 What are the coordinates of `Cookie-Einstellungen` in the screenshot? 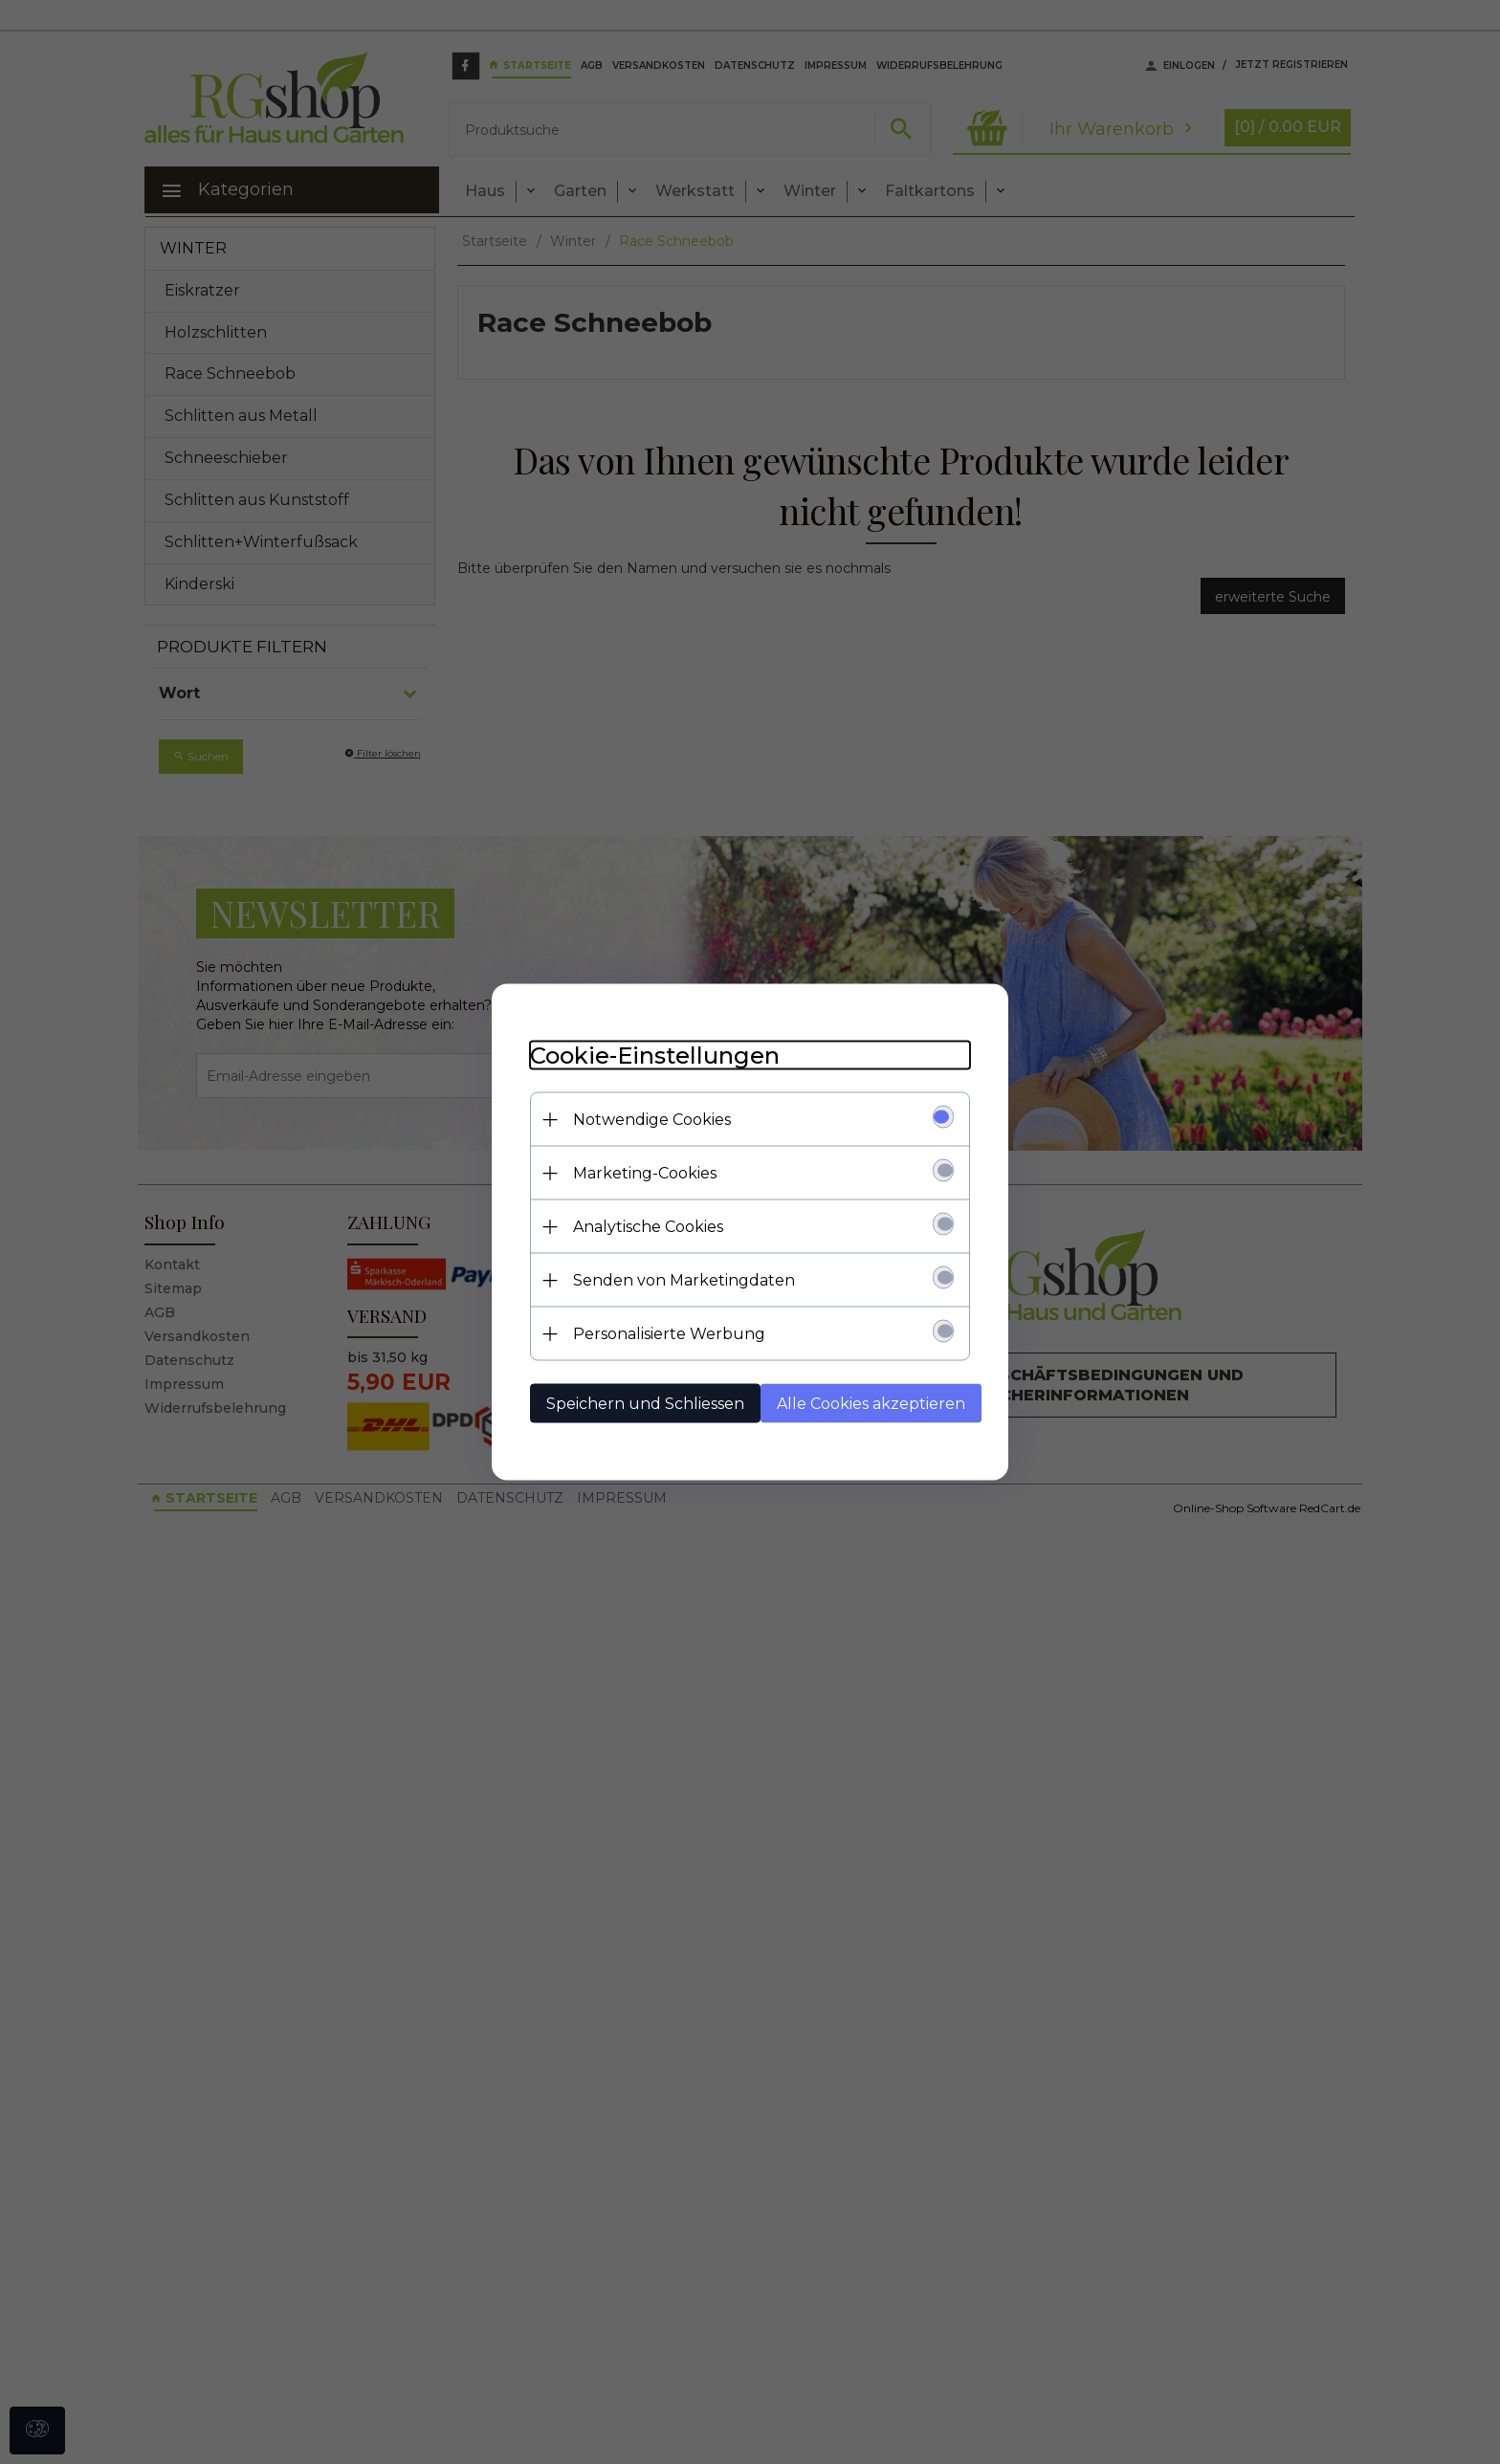 It's located at (655, 1055).